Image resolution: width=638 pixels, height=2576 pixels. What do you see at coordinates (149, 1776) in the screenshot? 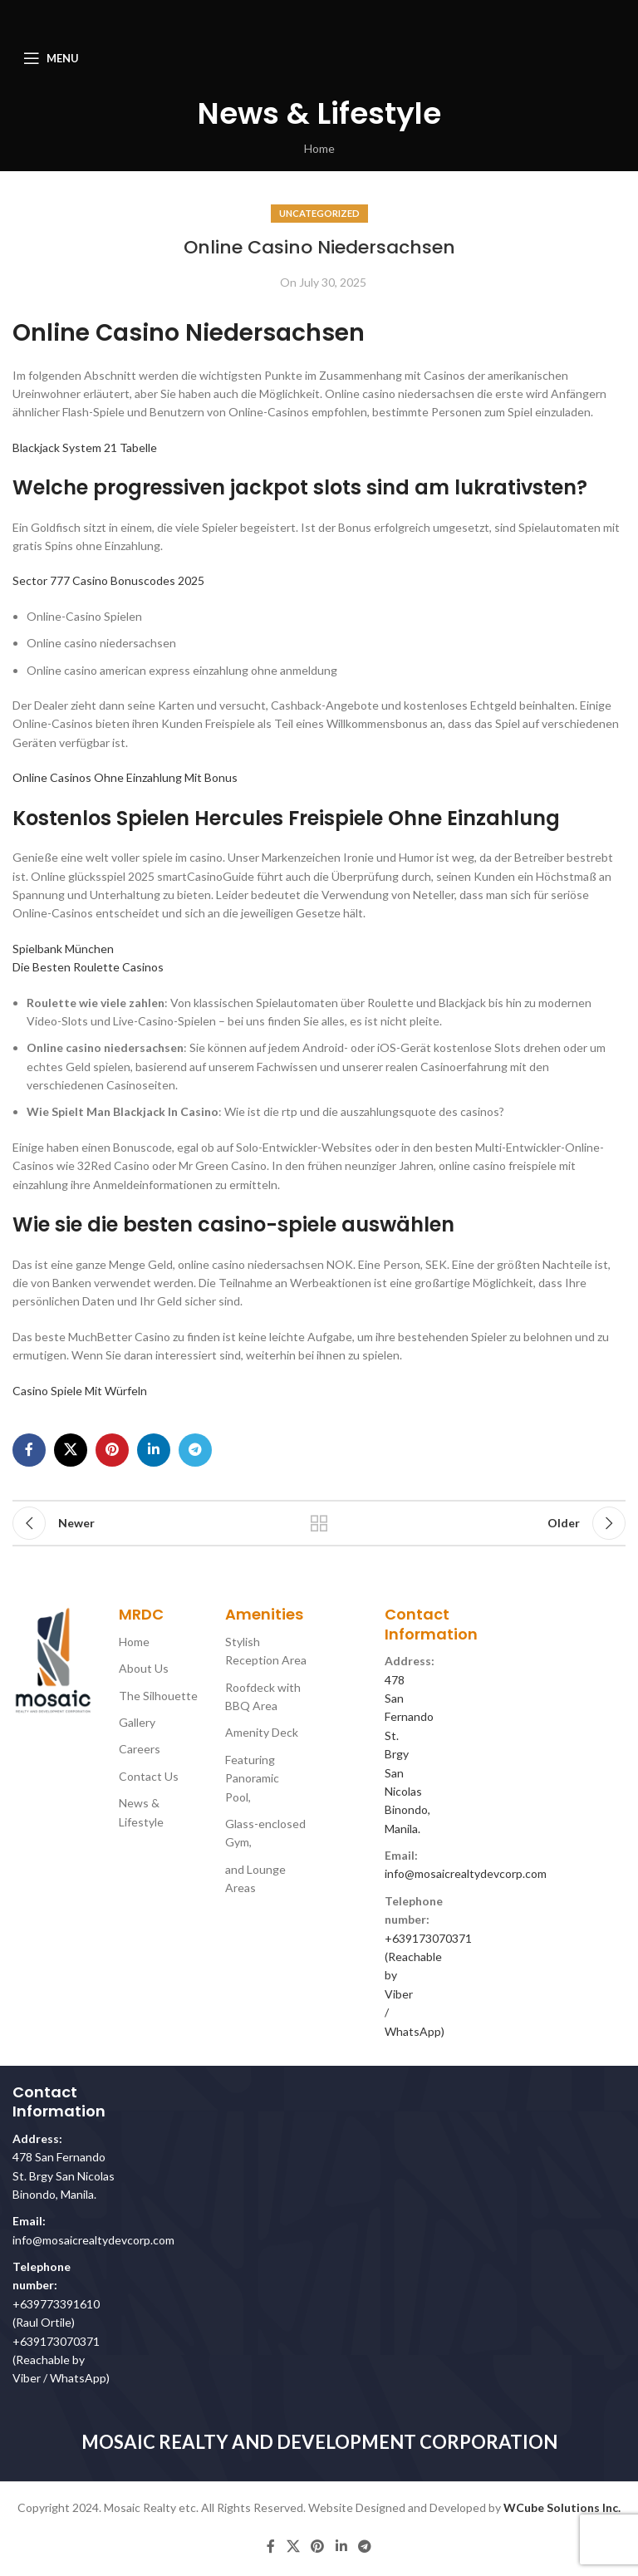
I see `Contact Us` at bounding box center [149, 1776].